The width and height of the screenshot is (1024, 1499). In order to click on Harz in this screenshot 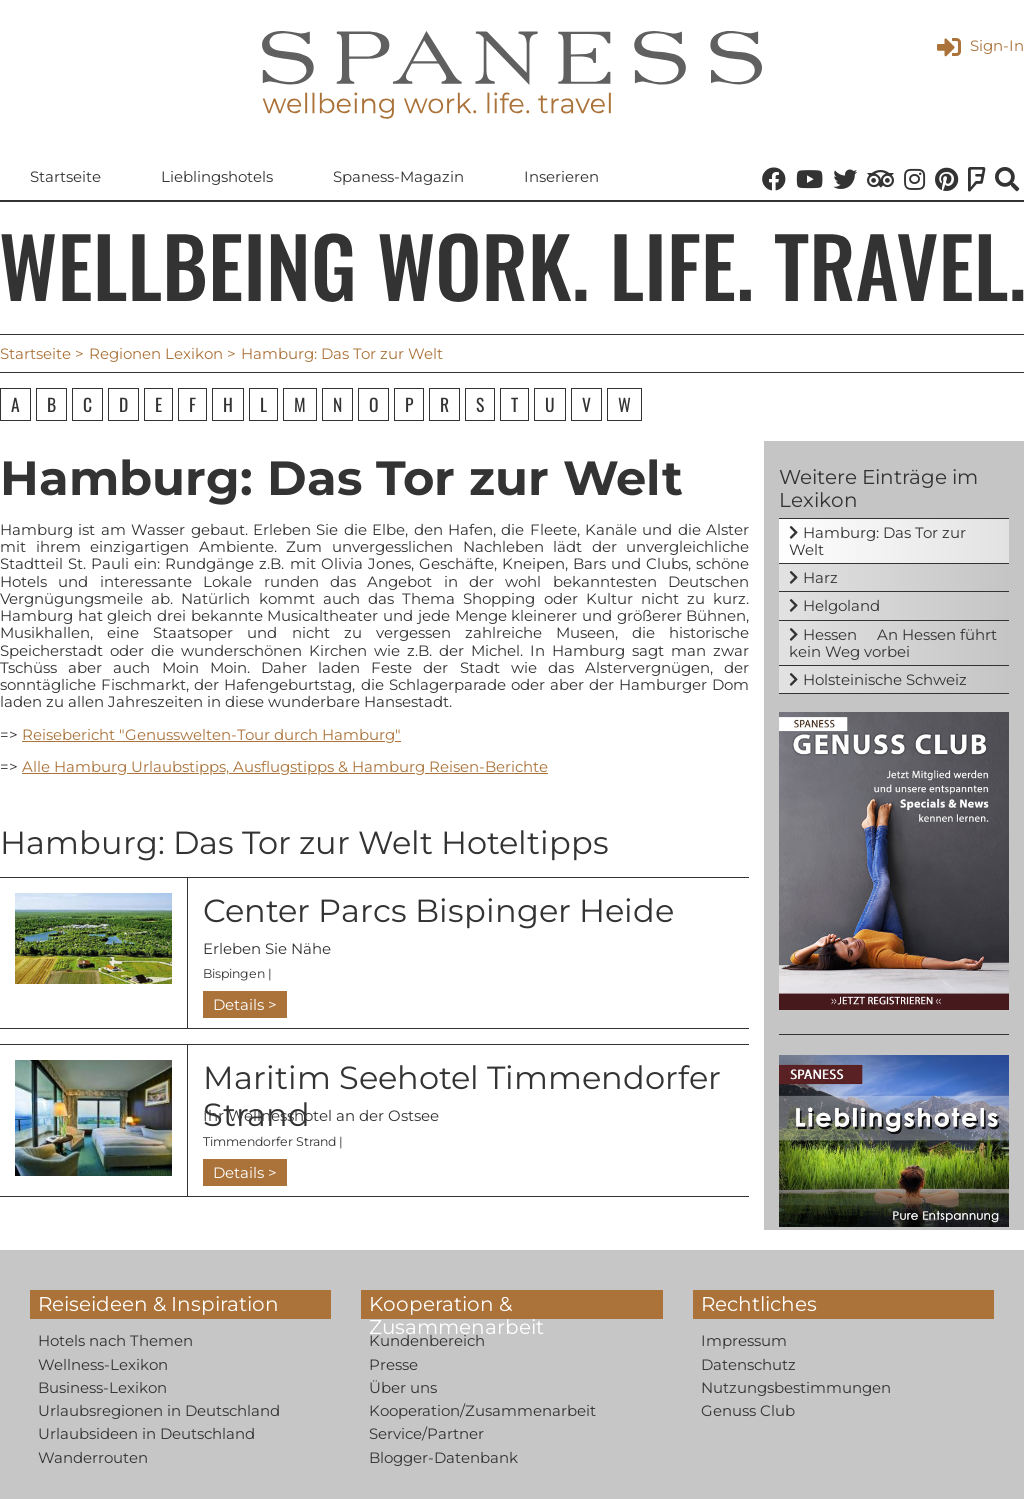, I will do `click(820, 577)`.